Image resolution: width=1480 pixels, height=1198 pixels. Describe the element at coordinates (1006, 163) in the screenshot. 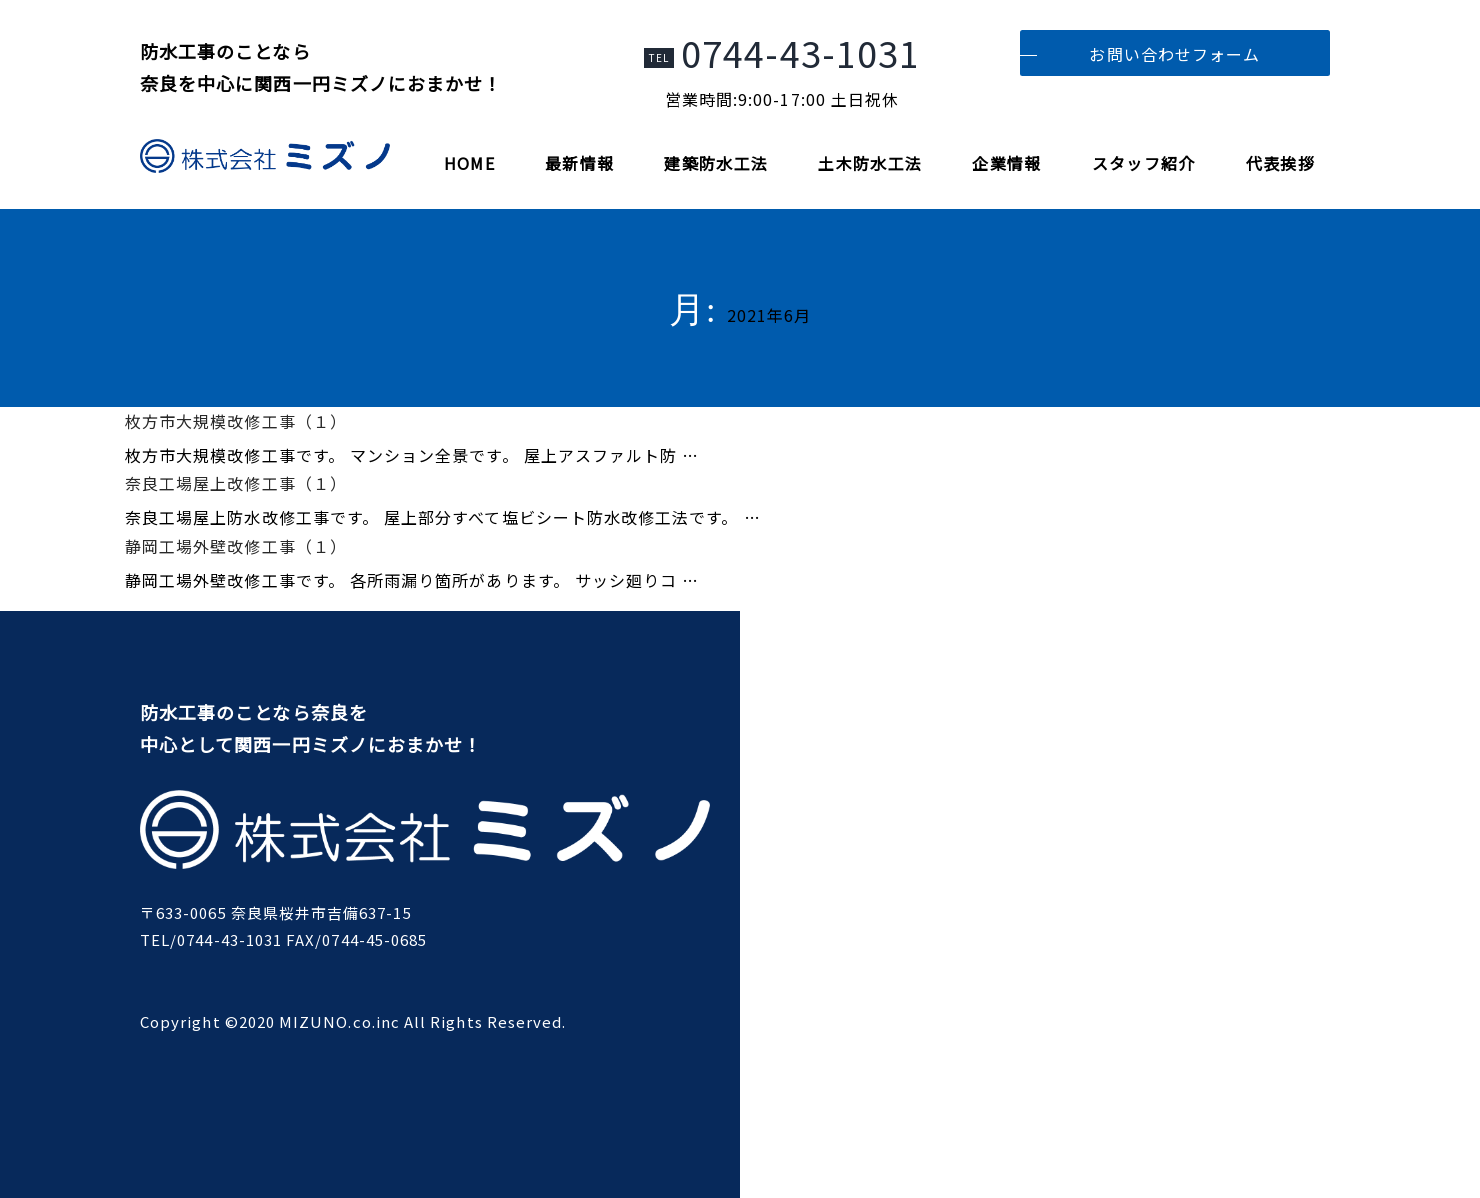

I see `企業情報` at that location.